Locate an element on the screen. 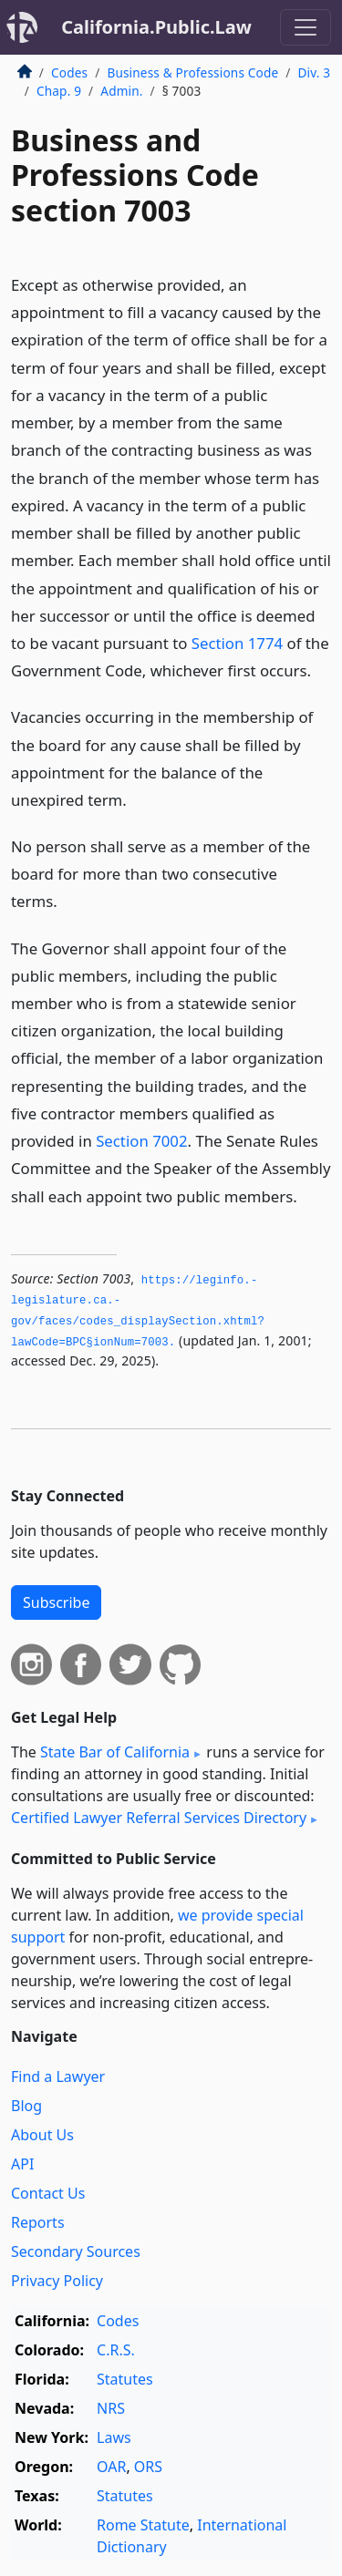 Image resolution: width=342 pixels, height=2576 pixels. NRS is located at coordinates (111, 2408).